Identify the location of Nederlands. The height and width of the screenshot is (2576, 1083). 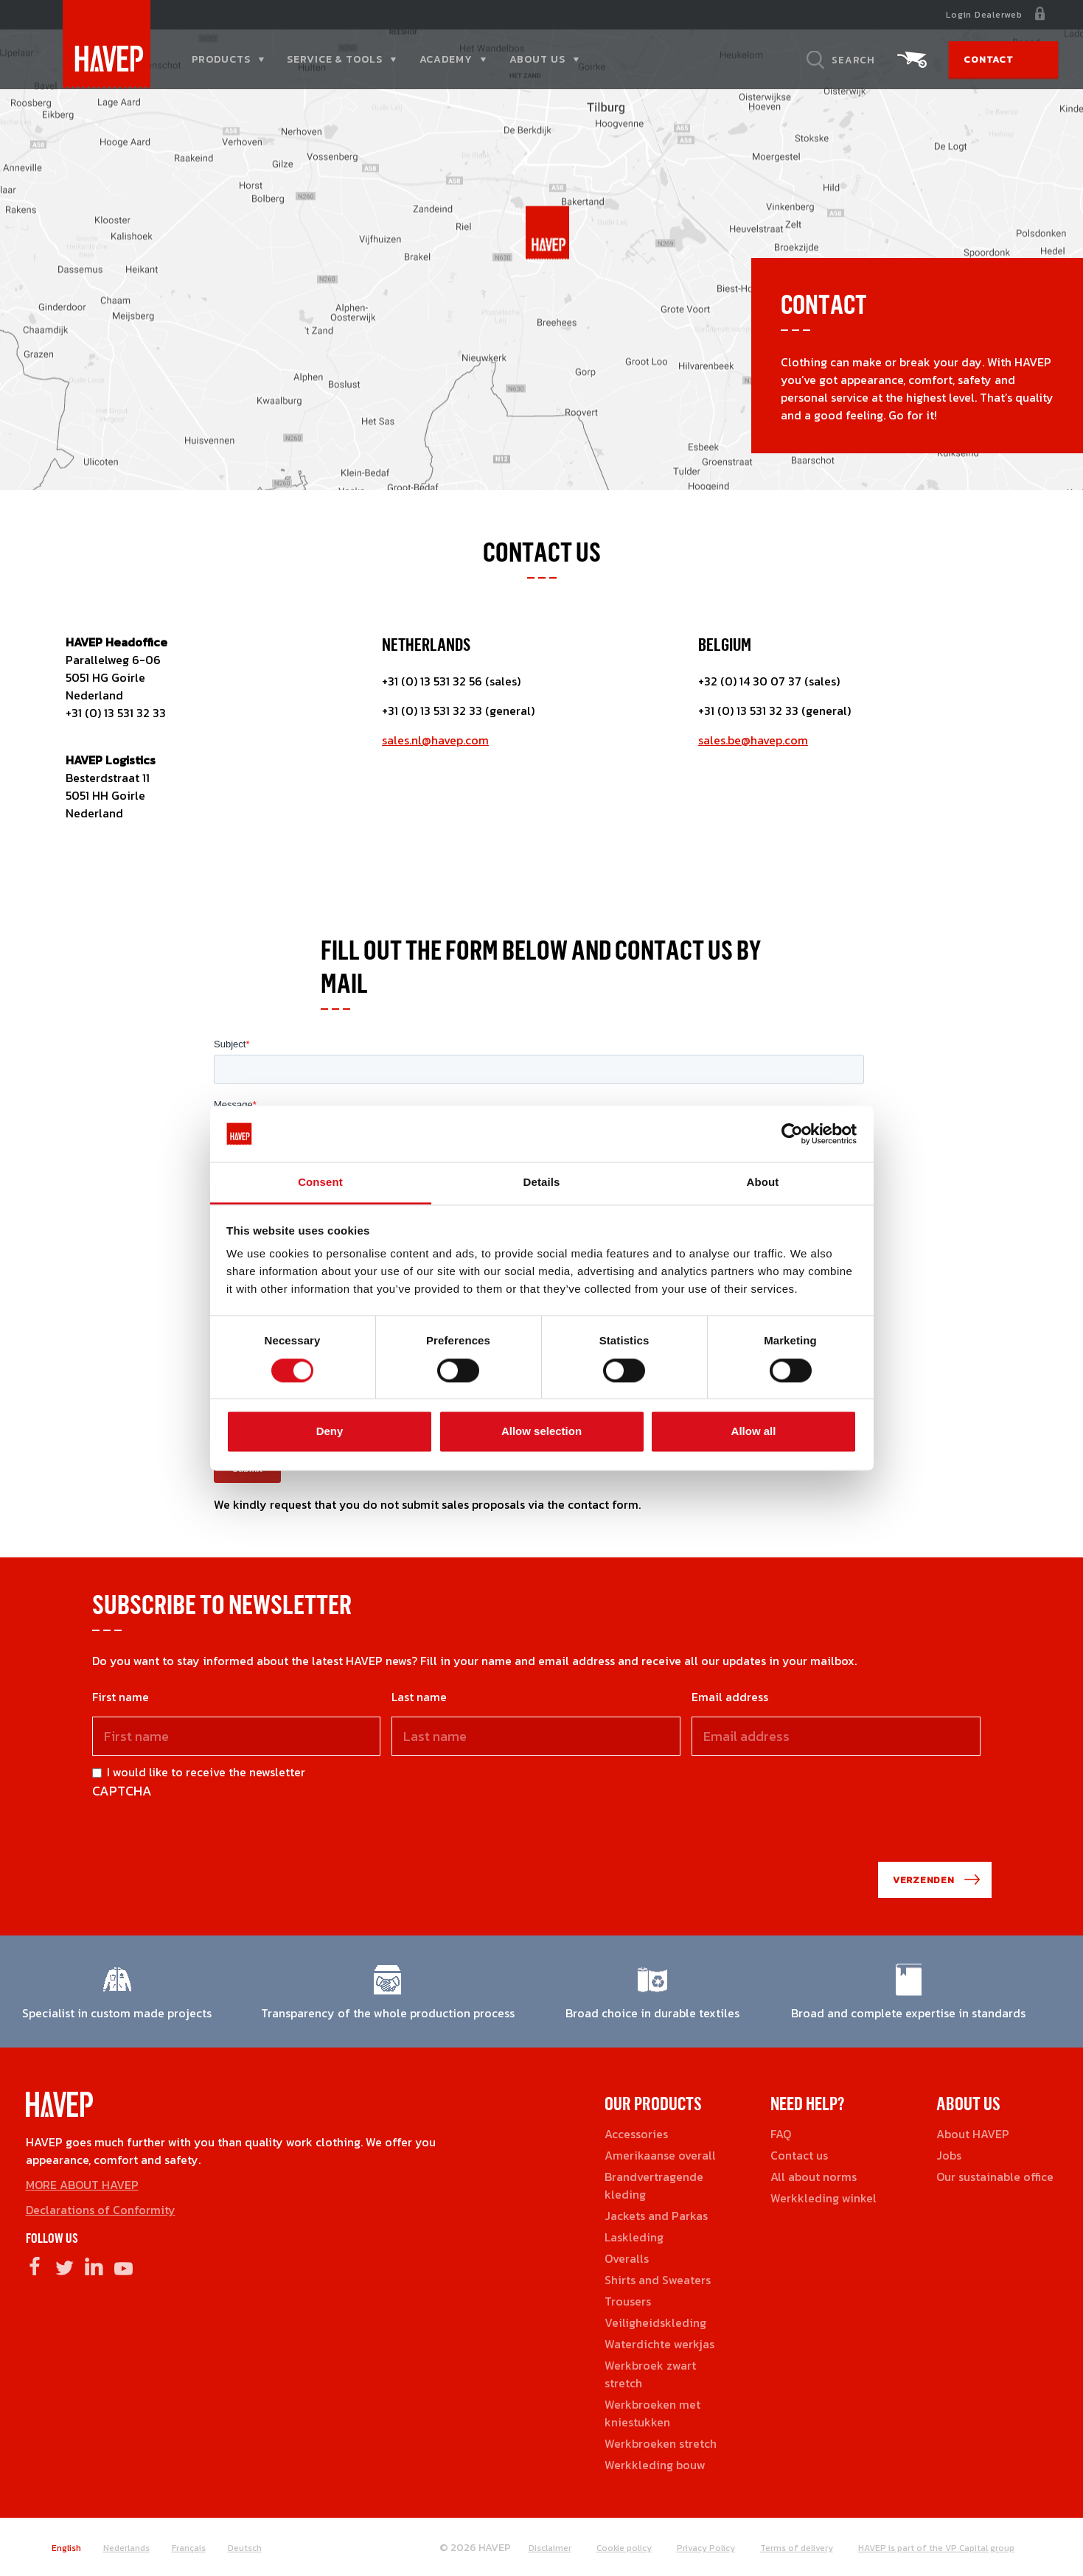
(126, 2548).